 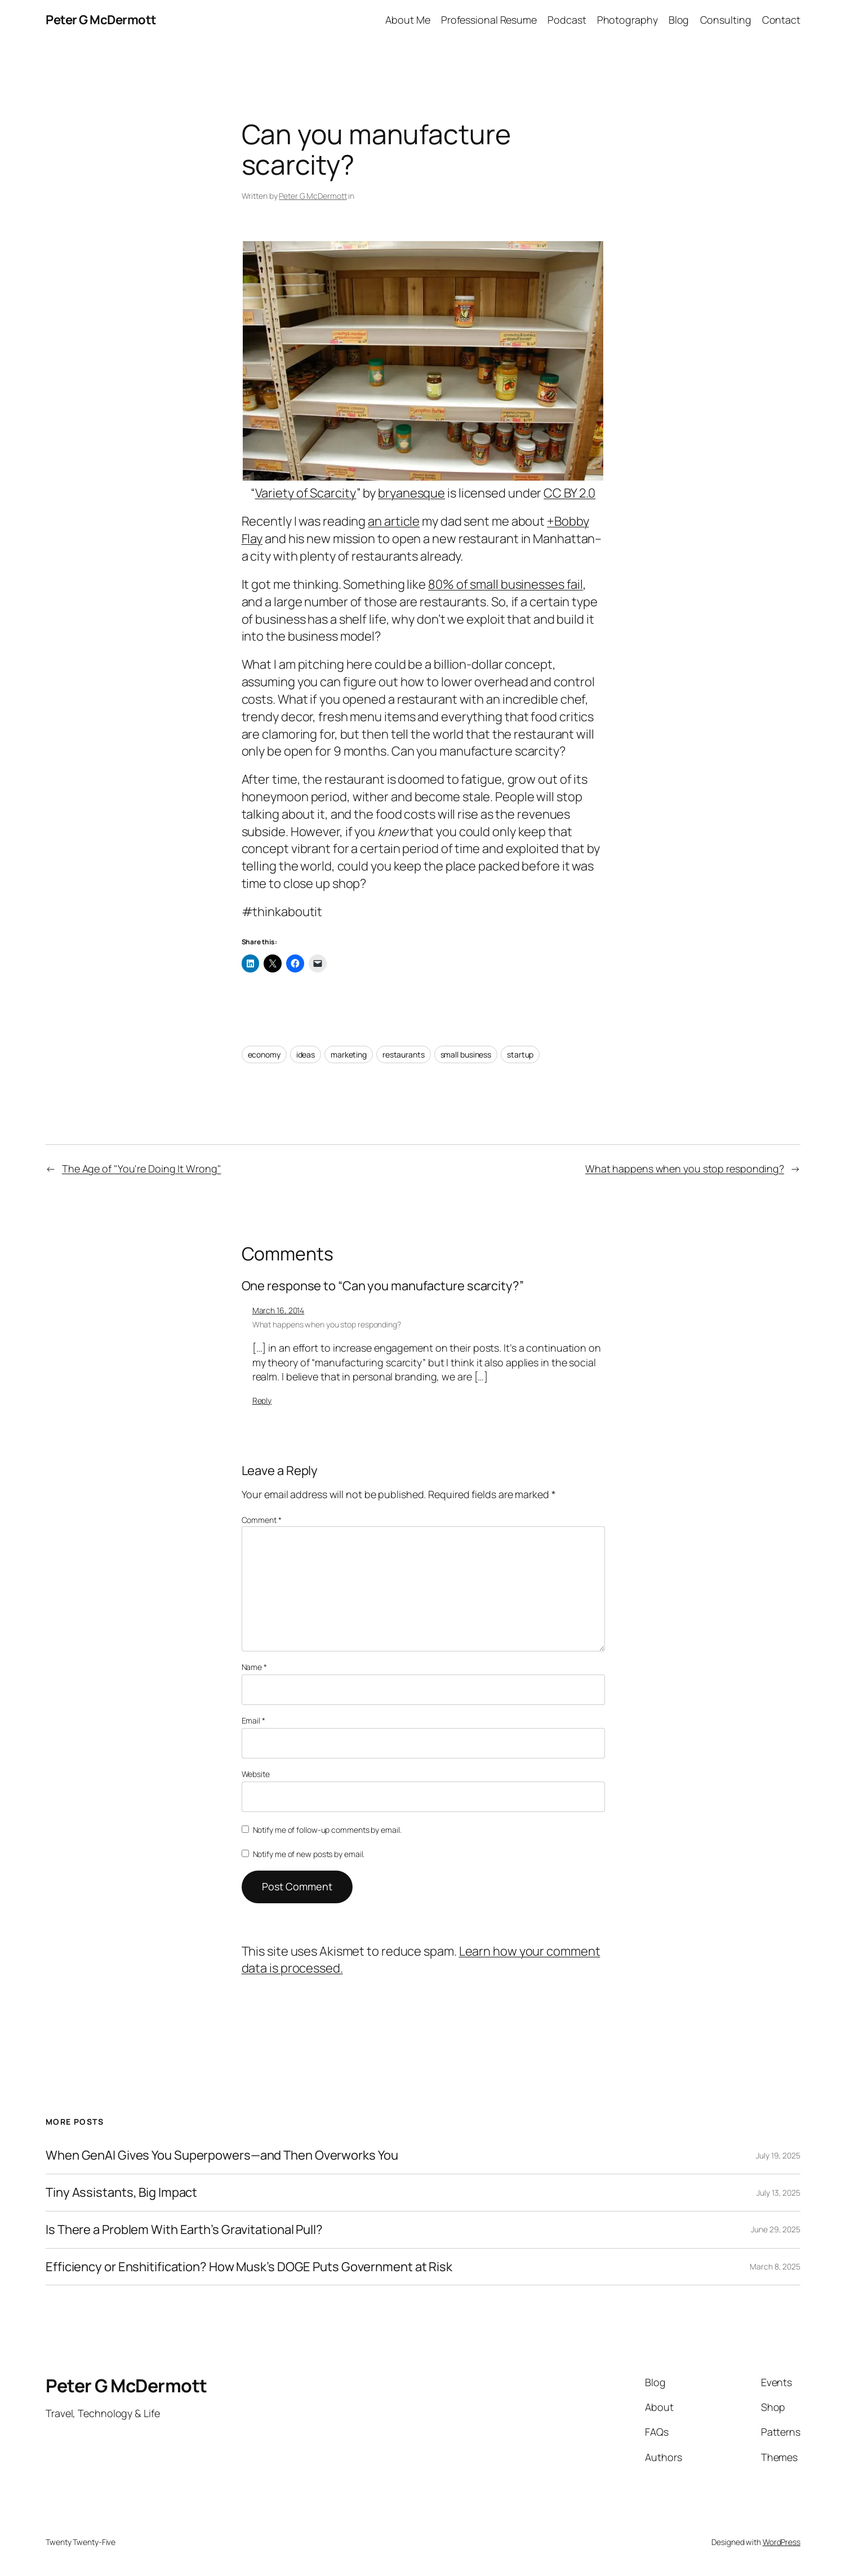 I want to click on March 8, 2025, so click(x=775, y=2266).